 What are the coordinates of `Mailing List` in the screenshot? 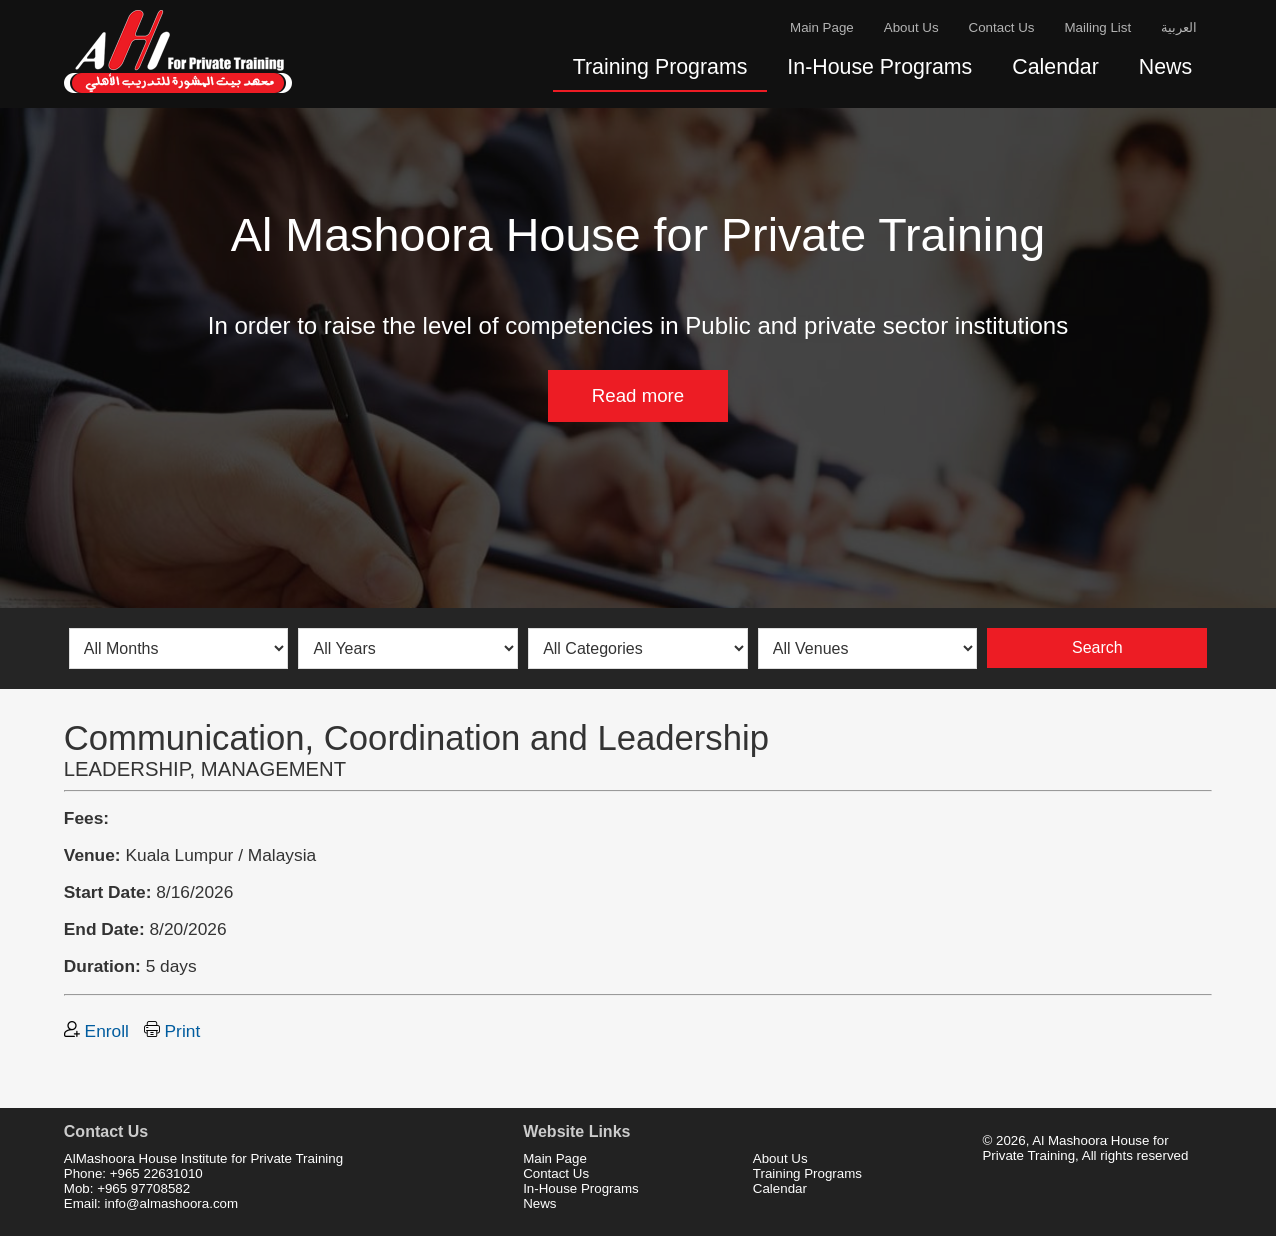 It's located at (1098, 27).